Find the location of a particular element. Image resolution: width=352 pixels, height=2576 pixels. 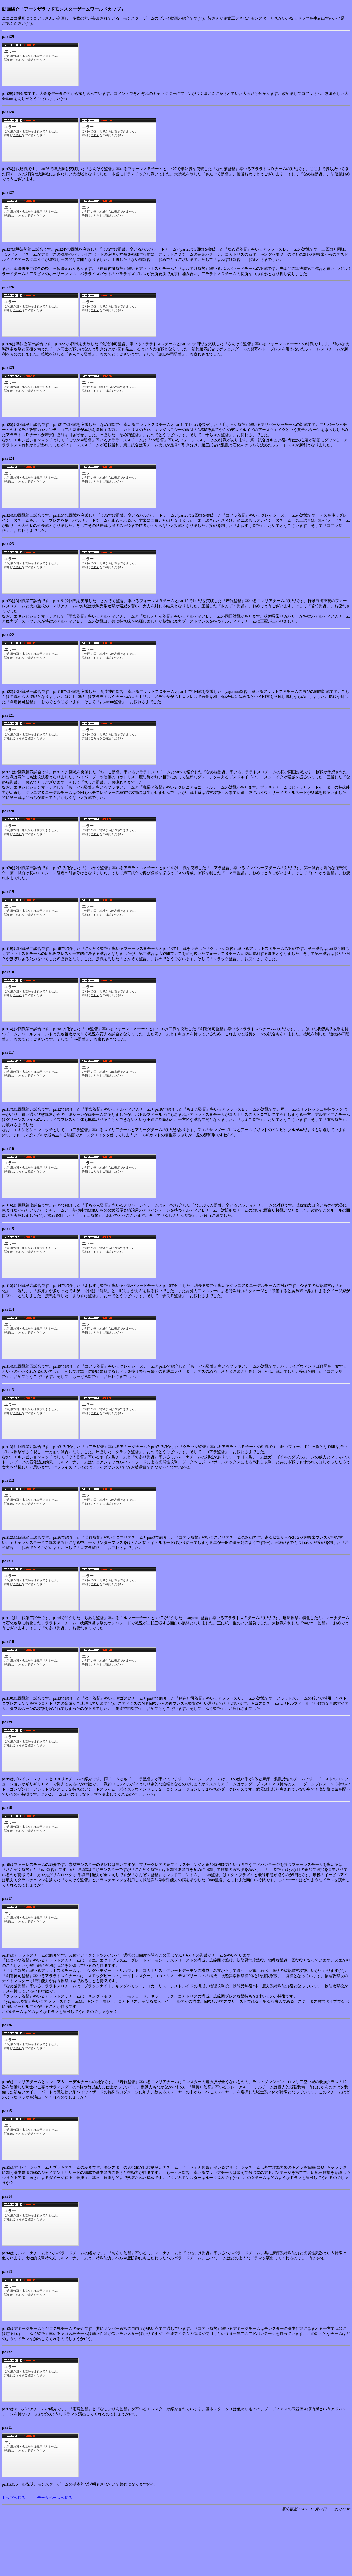

<a href="https://www.nicovideo.jp/watch/sm37781453">アークザラッドモンスターゲームワールドカップ part5 チーム紹介「アリバーシャとブラキア」</a> is located at coordinates (40, 2138).